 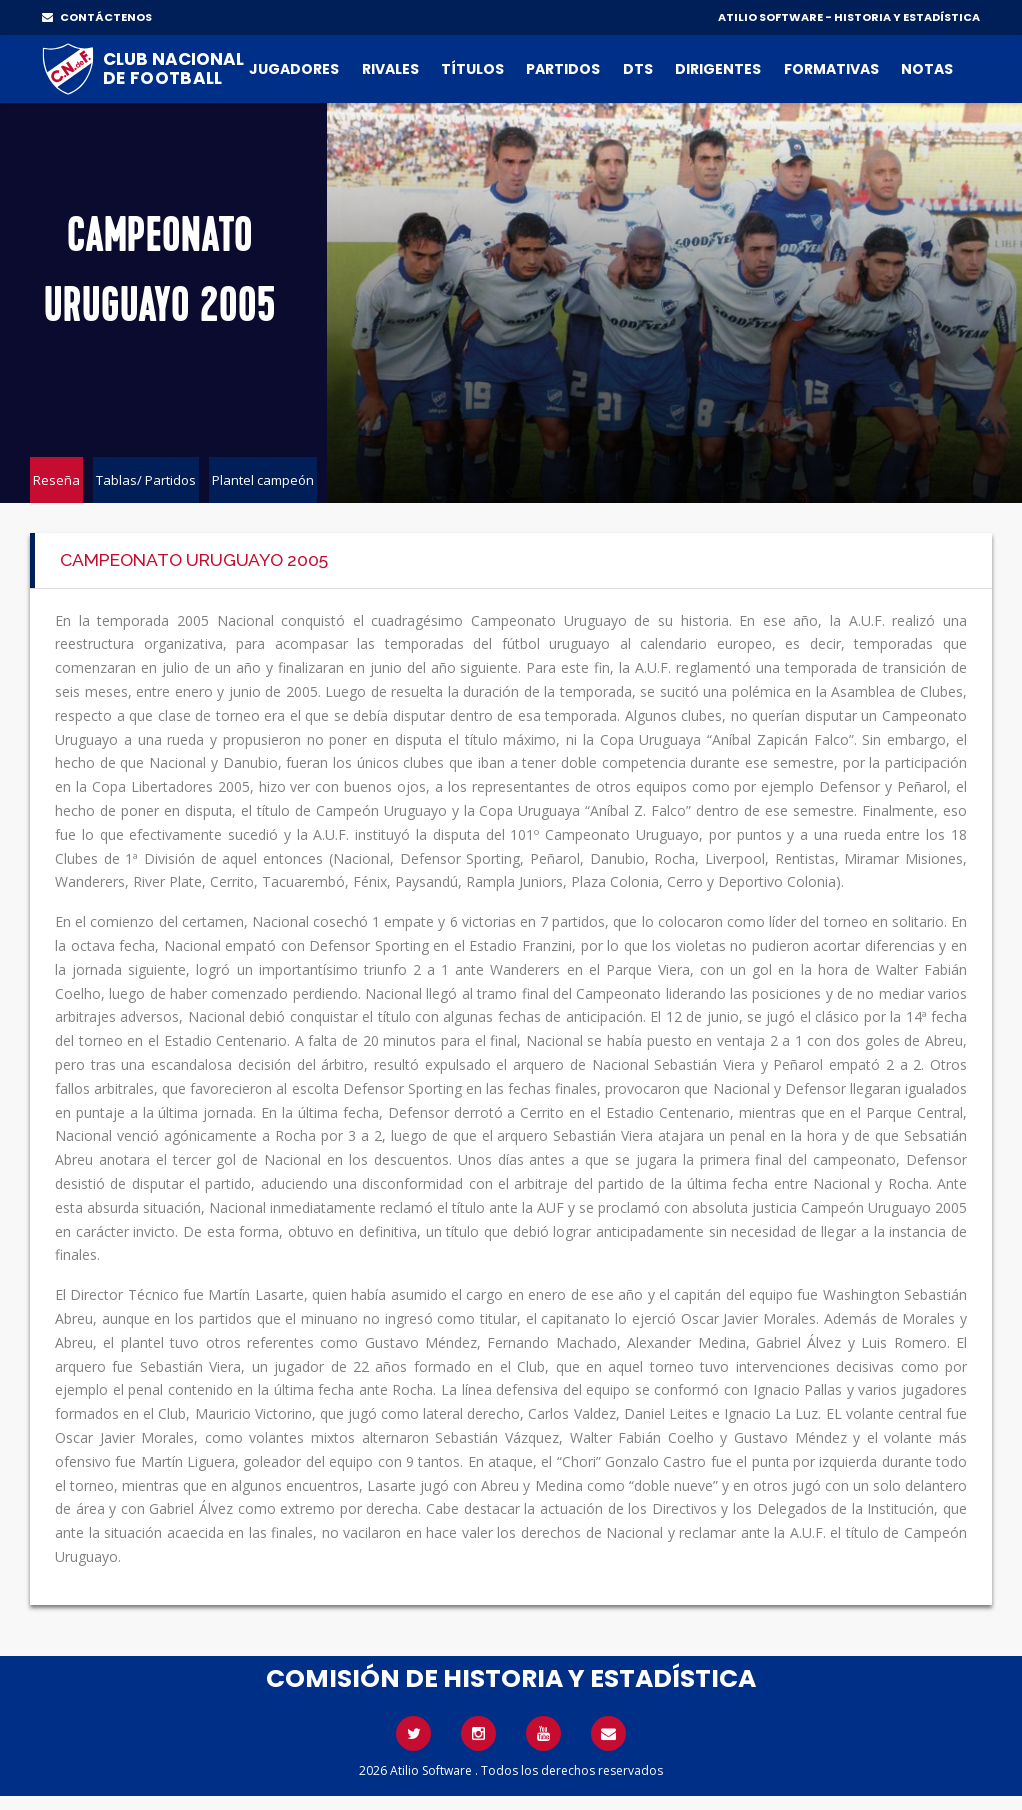 What do you see at coordinates (56, 480) in the screenshot?
I see `Reseña` at bounding box center [56, 480].